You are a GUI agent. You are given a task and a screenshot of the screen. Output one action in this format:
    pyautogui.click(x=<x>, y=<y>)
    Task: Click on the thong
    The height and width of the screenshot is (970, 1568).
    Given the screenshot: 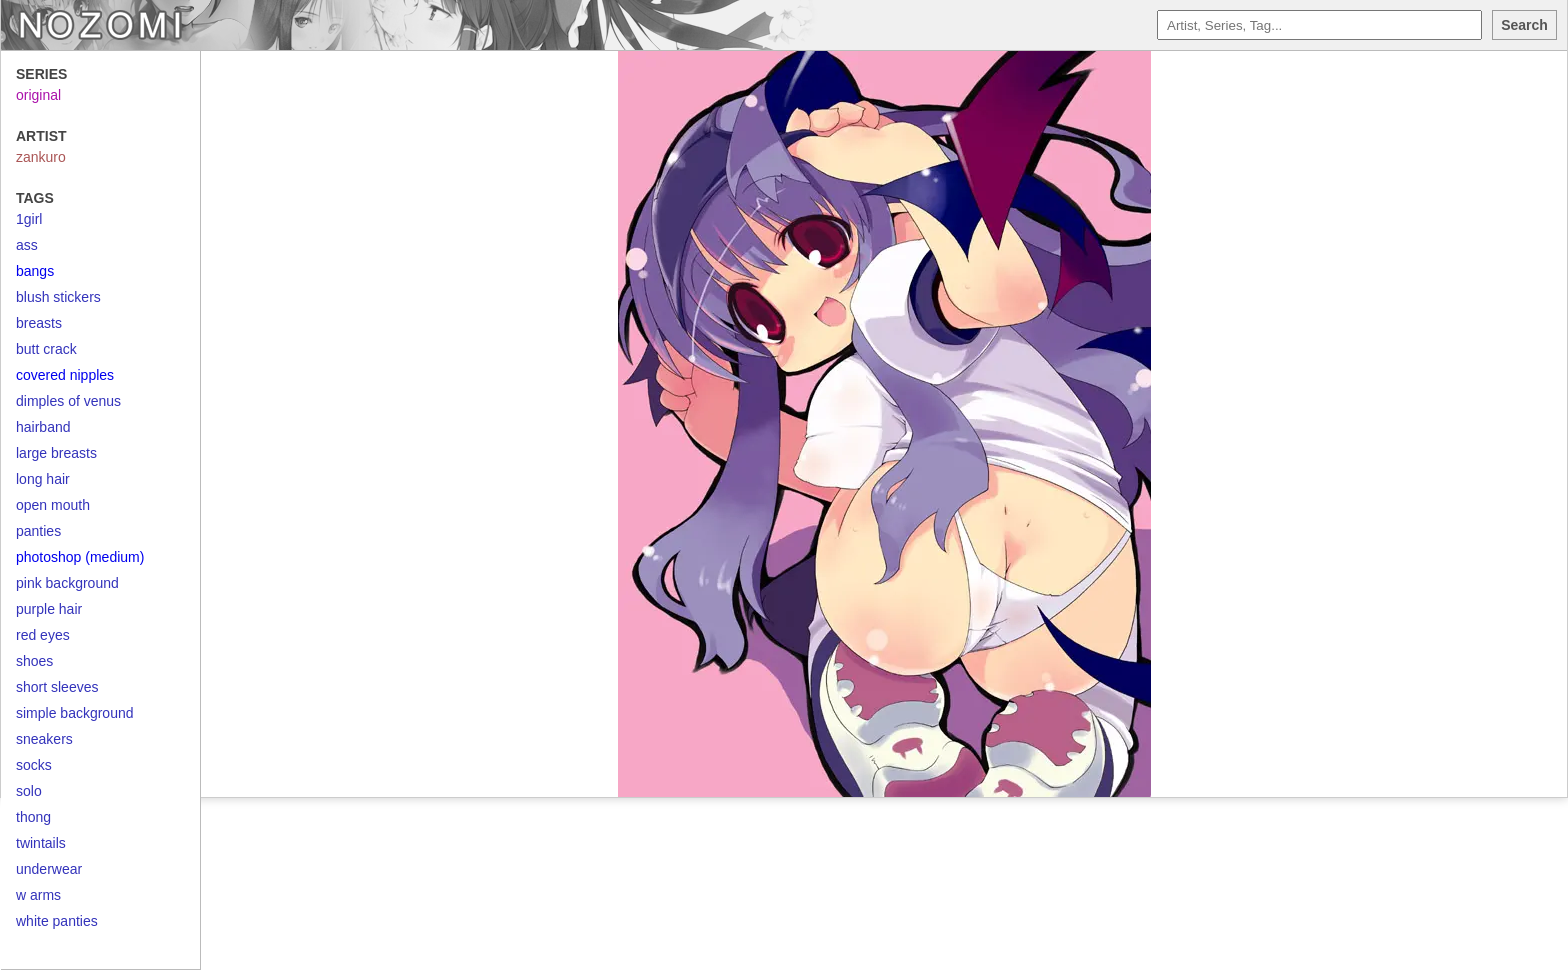 What is the action you would take?
    pyautogui.click(x=33, y=817)
    